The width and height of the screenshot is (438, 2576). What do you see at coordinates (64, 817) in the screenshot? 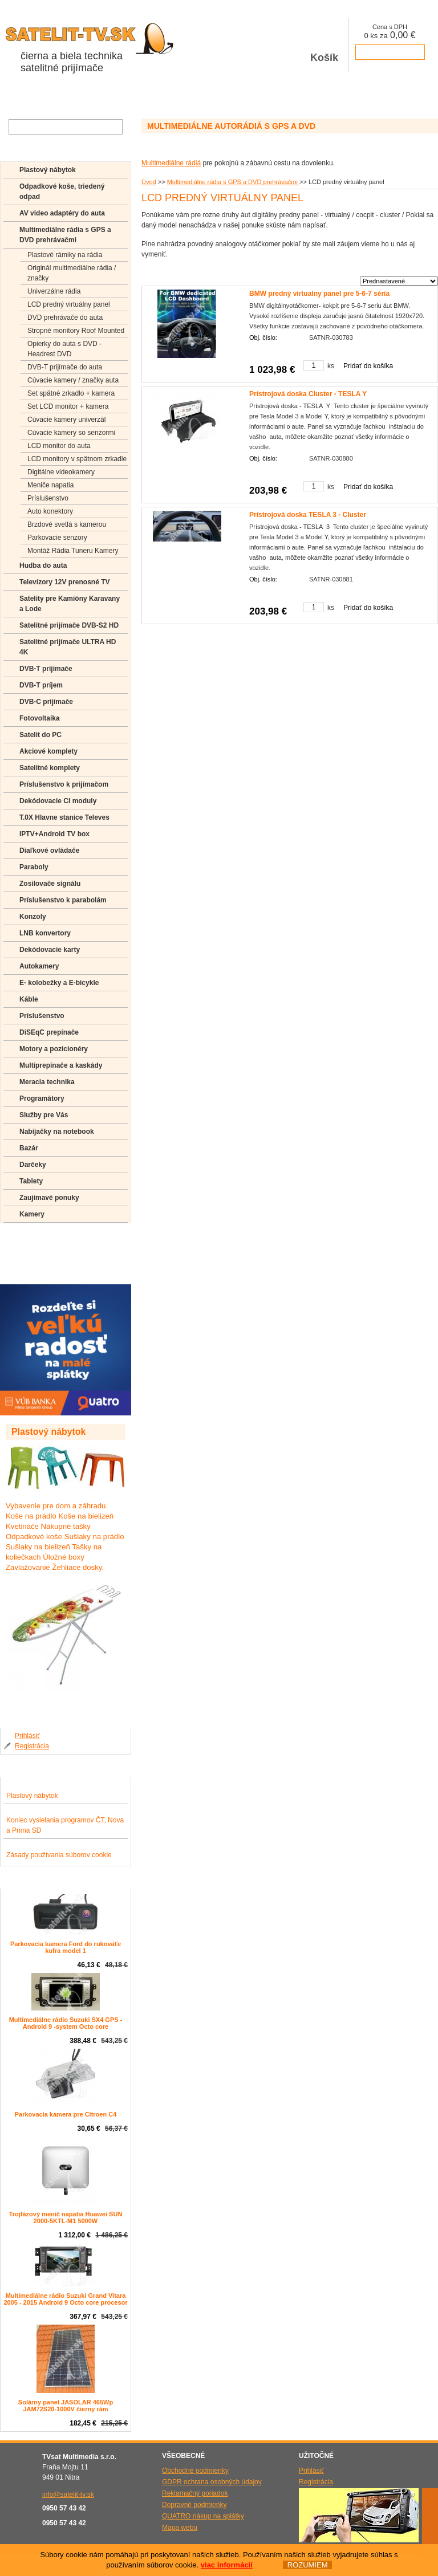
I see `T.0X Hlavne stanice Televes` at bounding box center [64, 817].